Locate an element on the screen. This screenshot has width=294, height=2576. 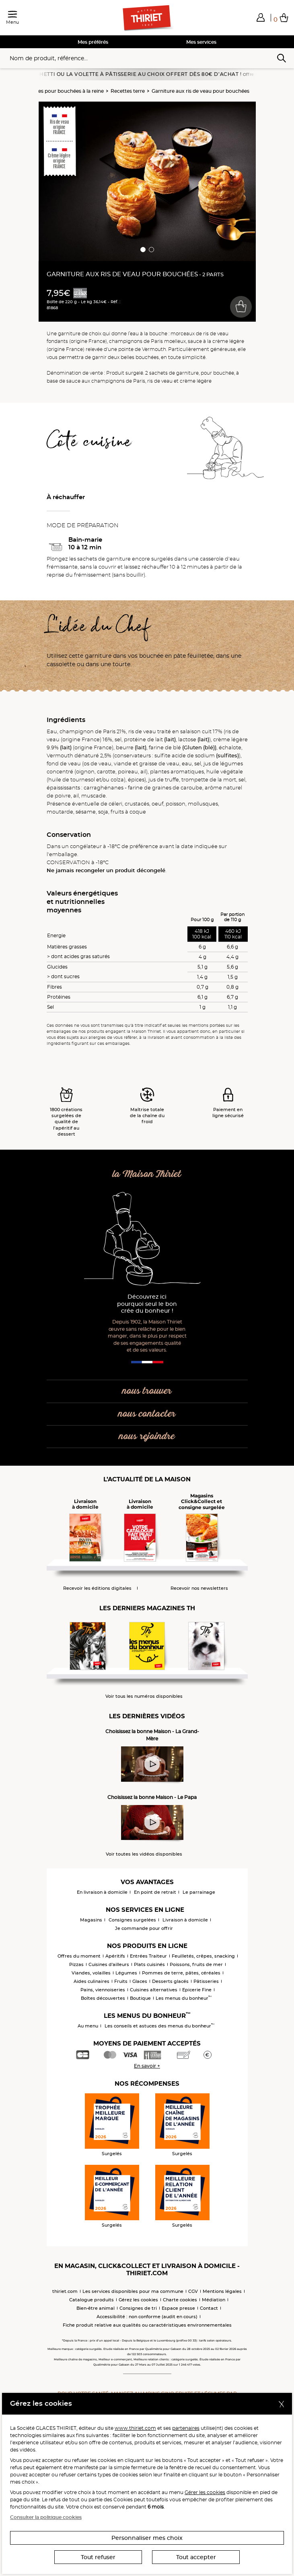
Les conseils et astuces des menus du bonheur is located at coordinates (159, 2026).